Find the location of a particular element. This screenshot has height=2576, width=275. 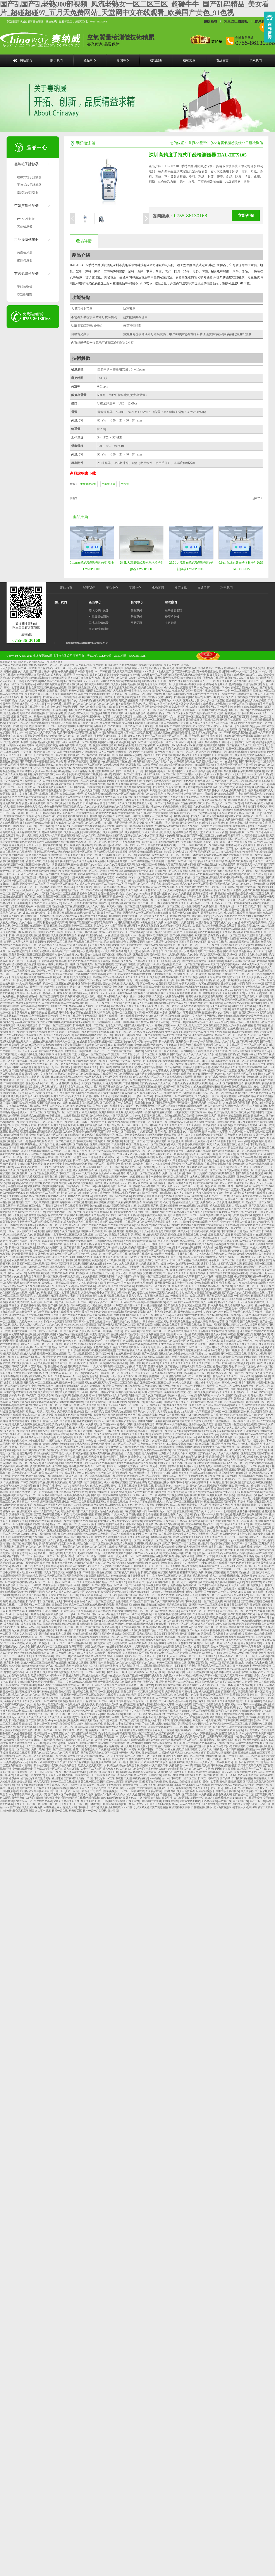

欧亚乱熟女一区二区在线 is located at coordinates (40, 1417).